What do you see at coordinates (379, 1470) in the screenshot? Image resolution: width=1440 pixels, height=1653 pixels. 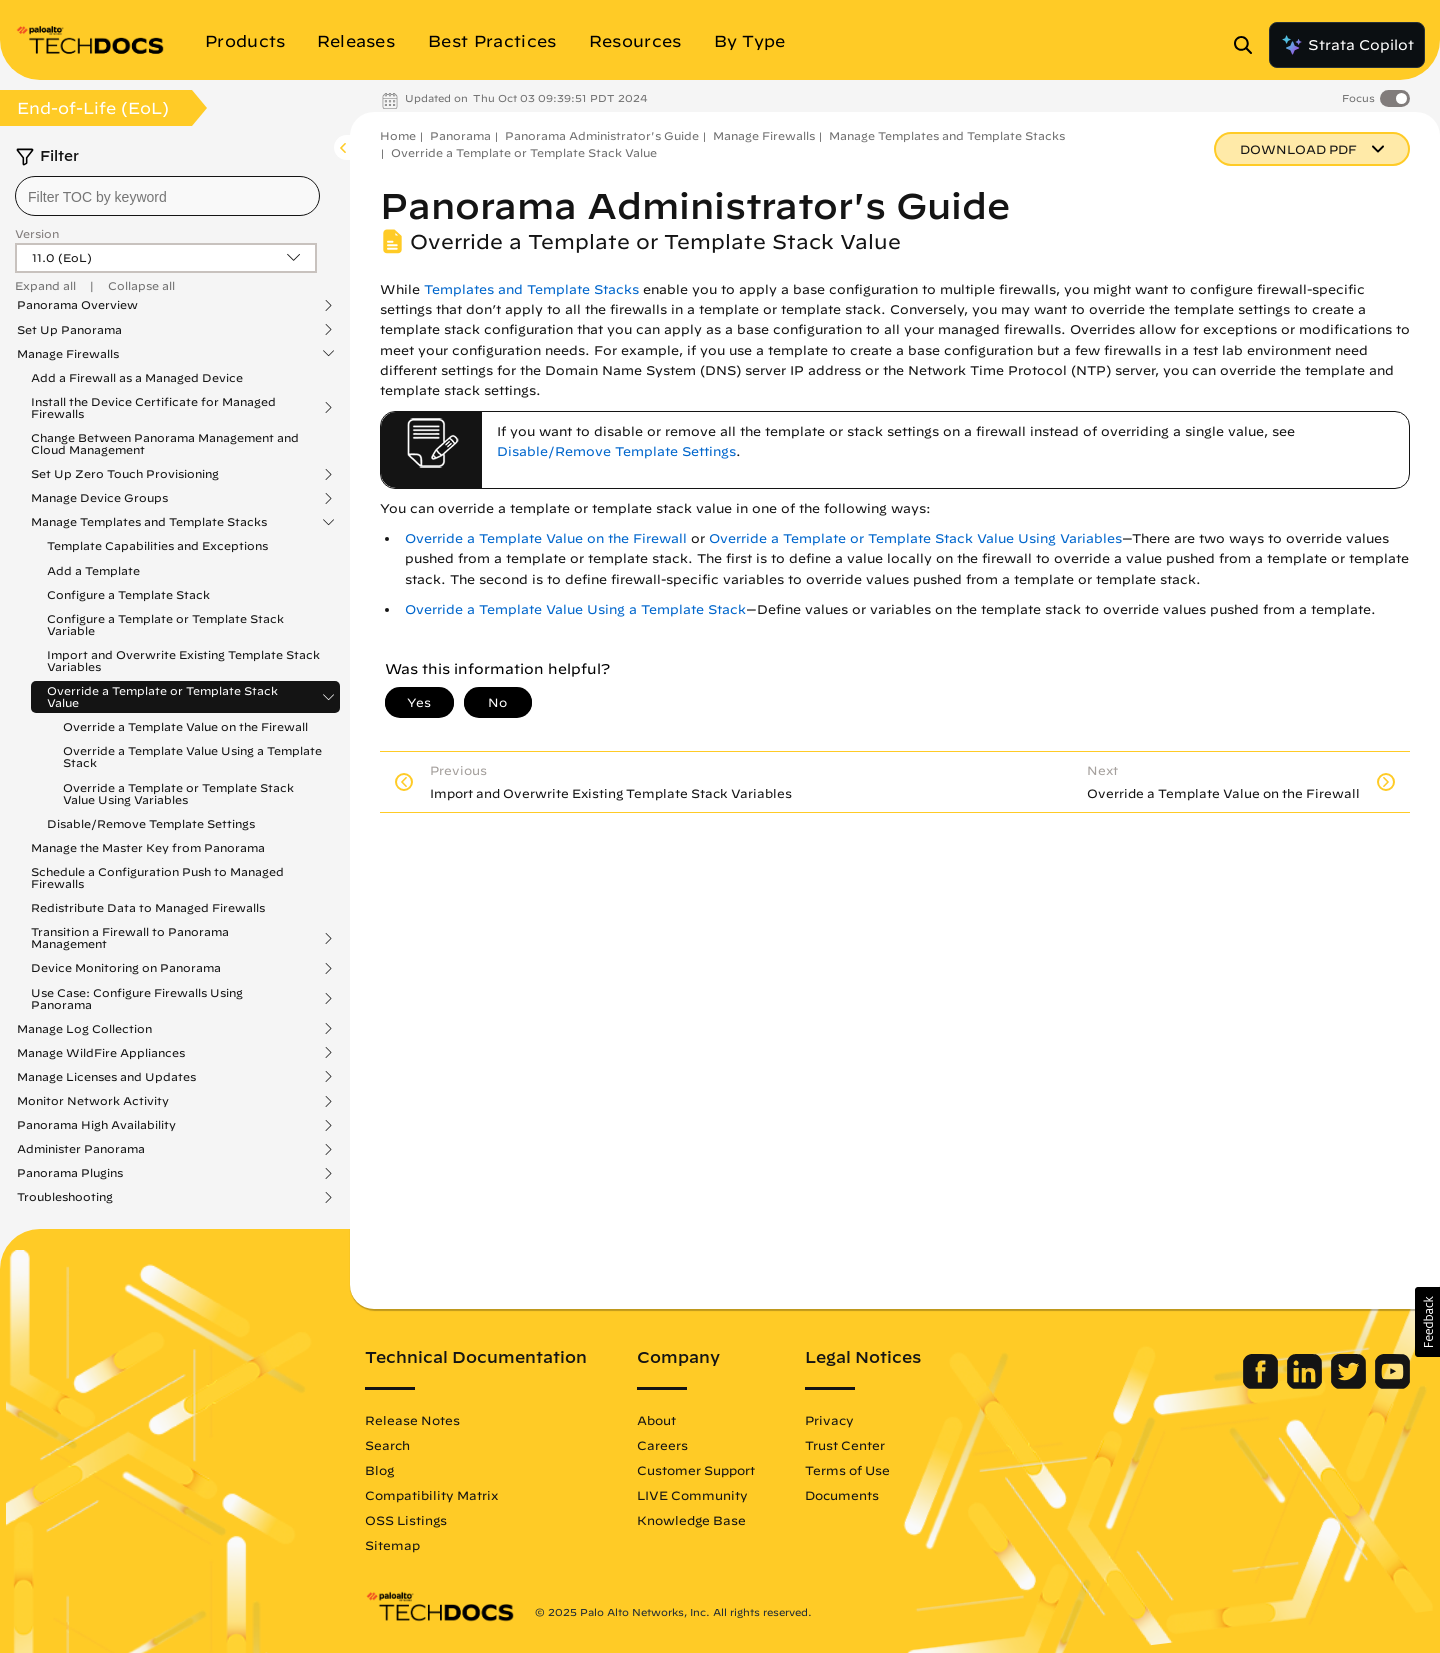 I see `Blog` at bounding box center [379, 1470].